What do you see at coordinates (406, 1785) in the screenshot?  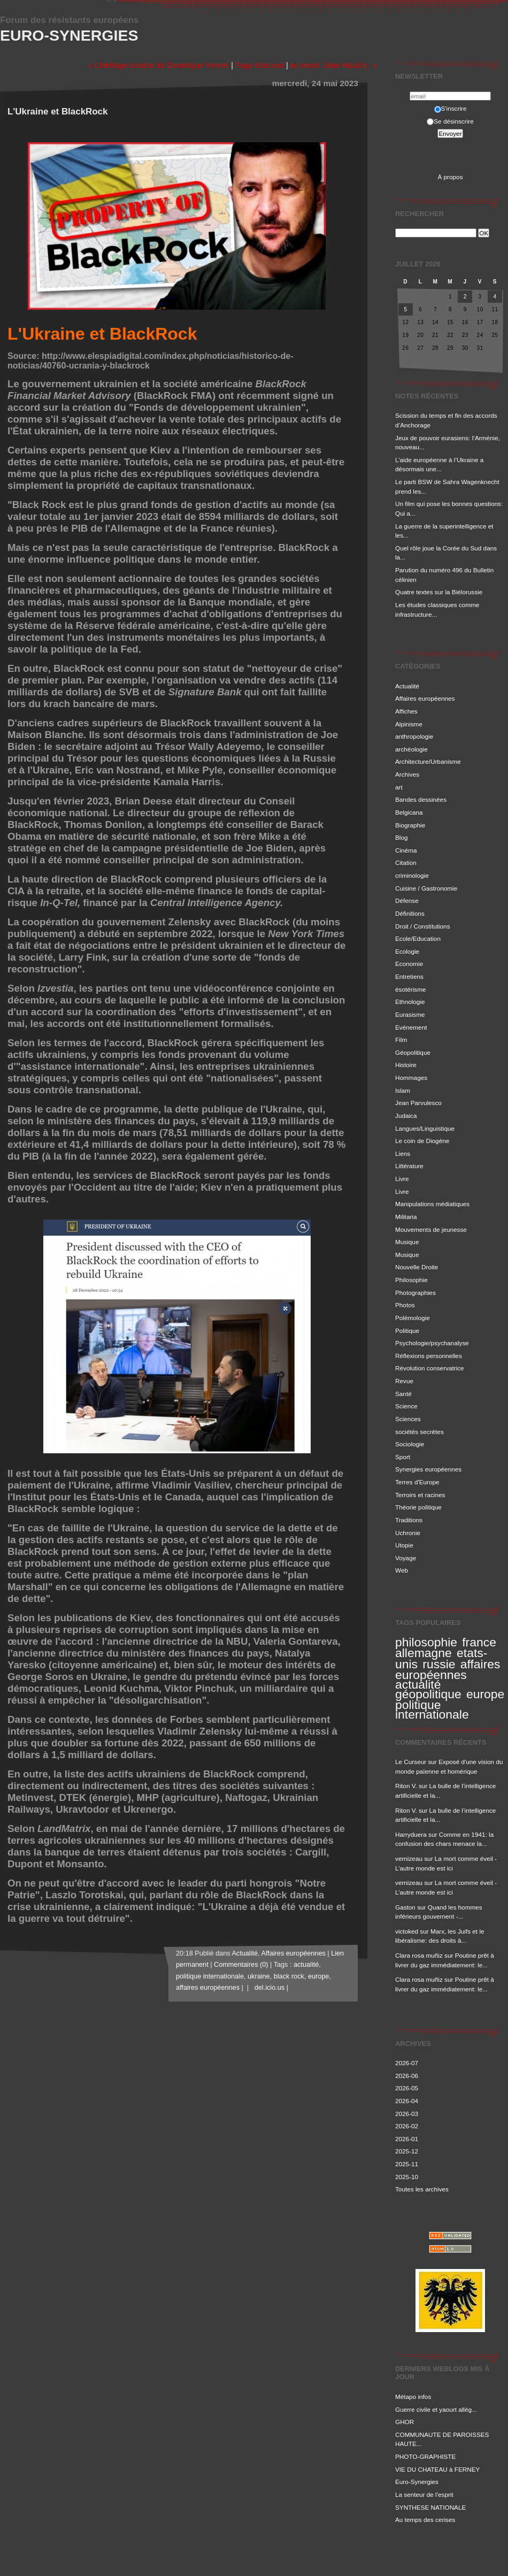 I see `Riton V.` at bounding box center [406, 1785].